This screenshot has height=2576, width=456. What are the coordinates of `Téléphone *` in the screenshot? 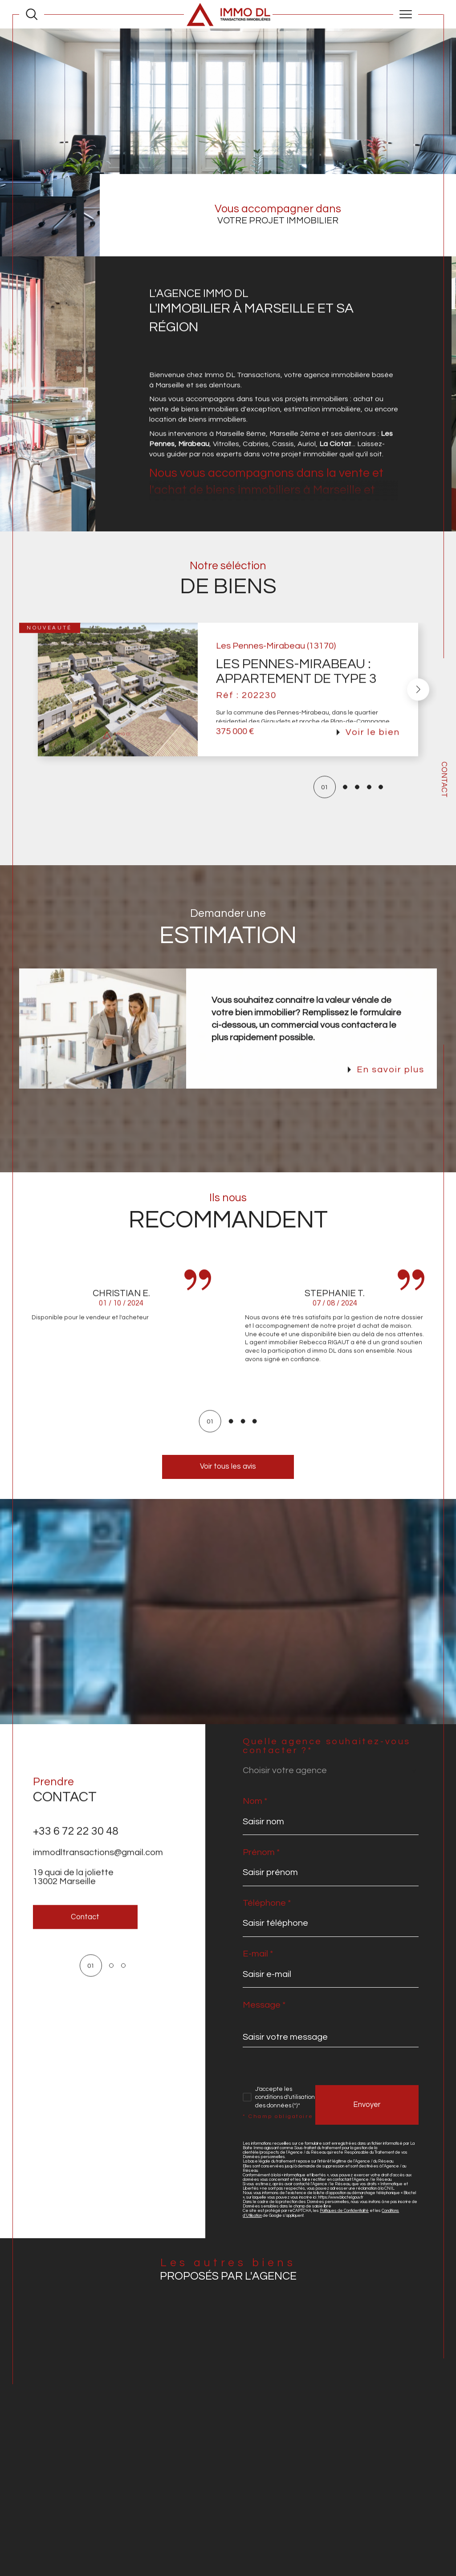 It's located at (267, 1903).